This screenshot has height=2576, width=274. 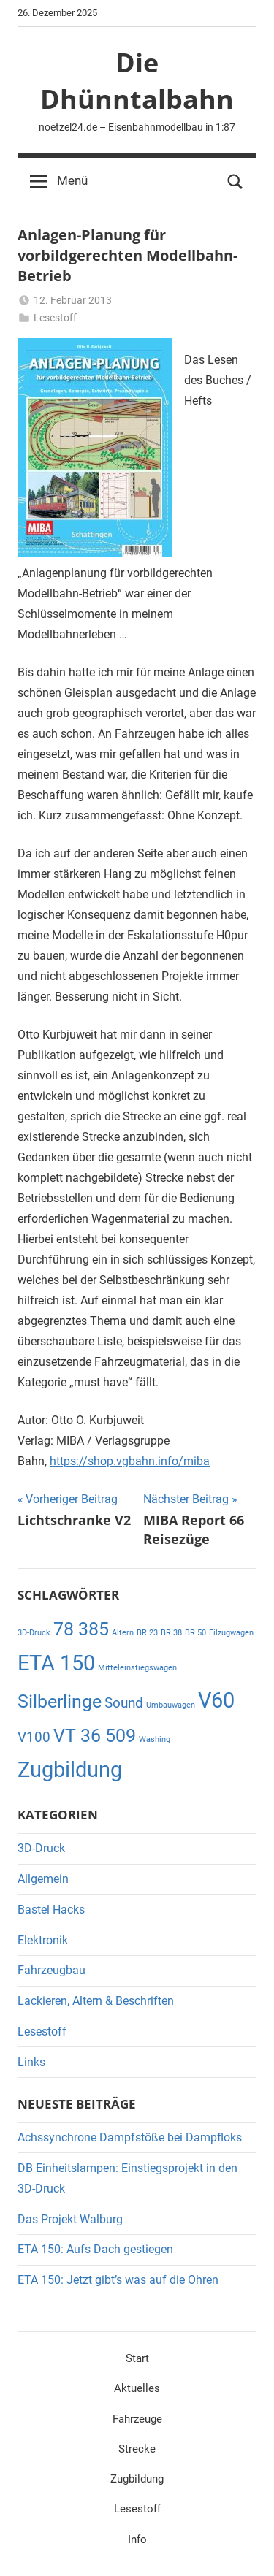 What do you see at coordinates (231, 1632) in the screenshot?
I see `Eilzugwagen [Eilzugwagen (1 Eintrag)]` at bounding box center [231, 1632].